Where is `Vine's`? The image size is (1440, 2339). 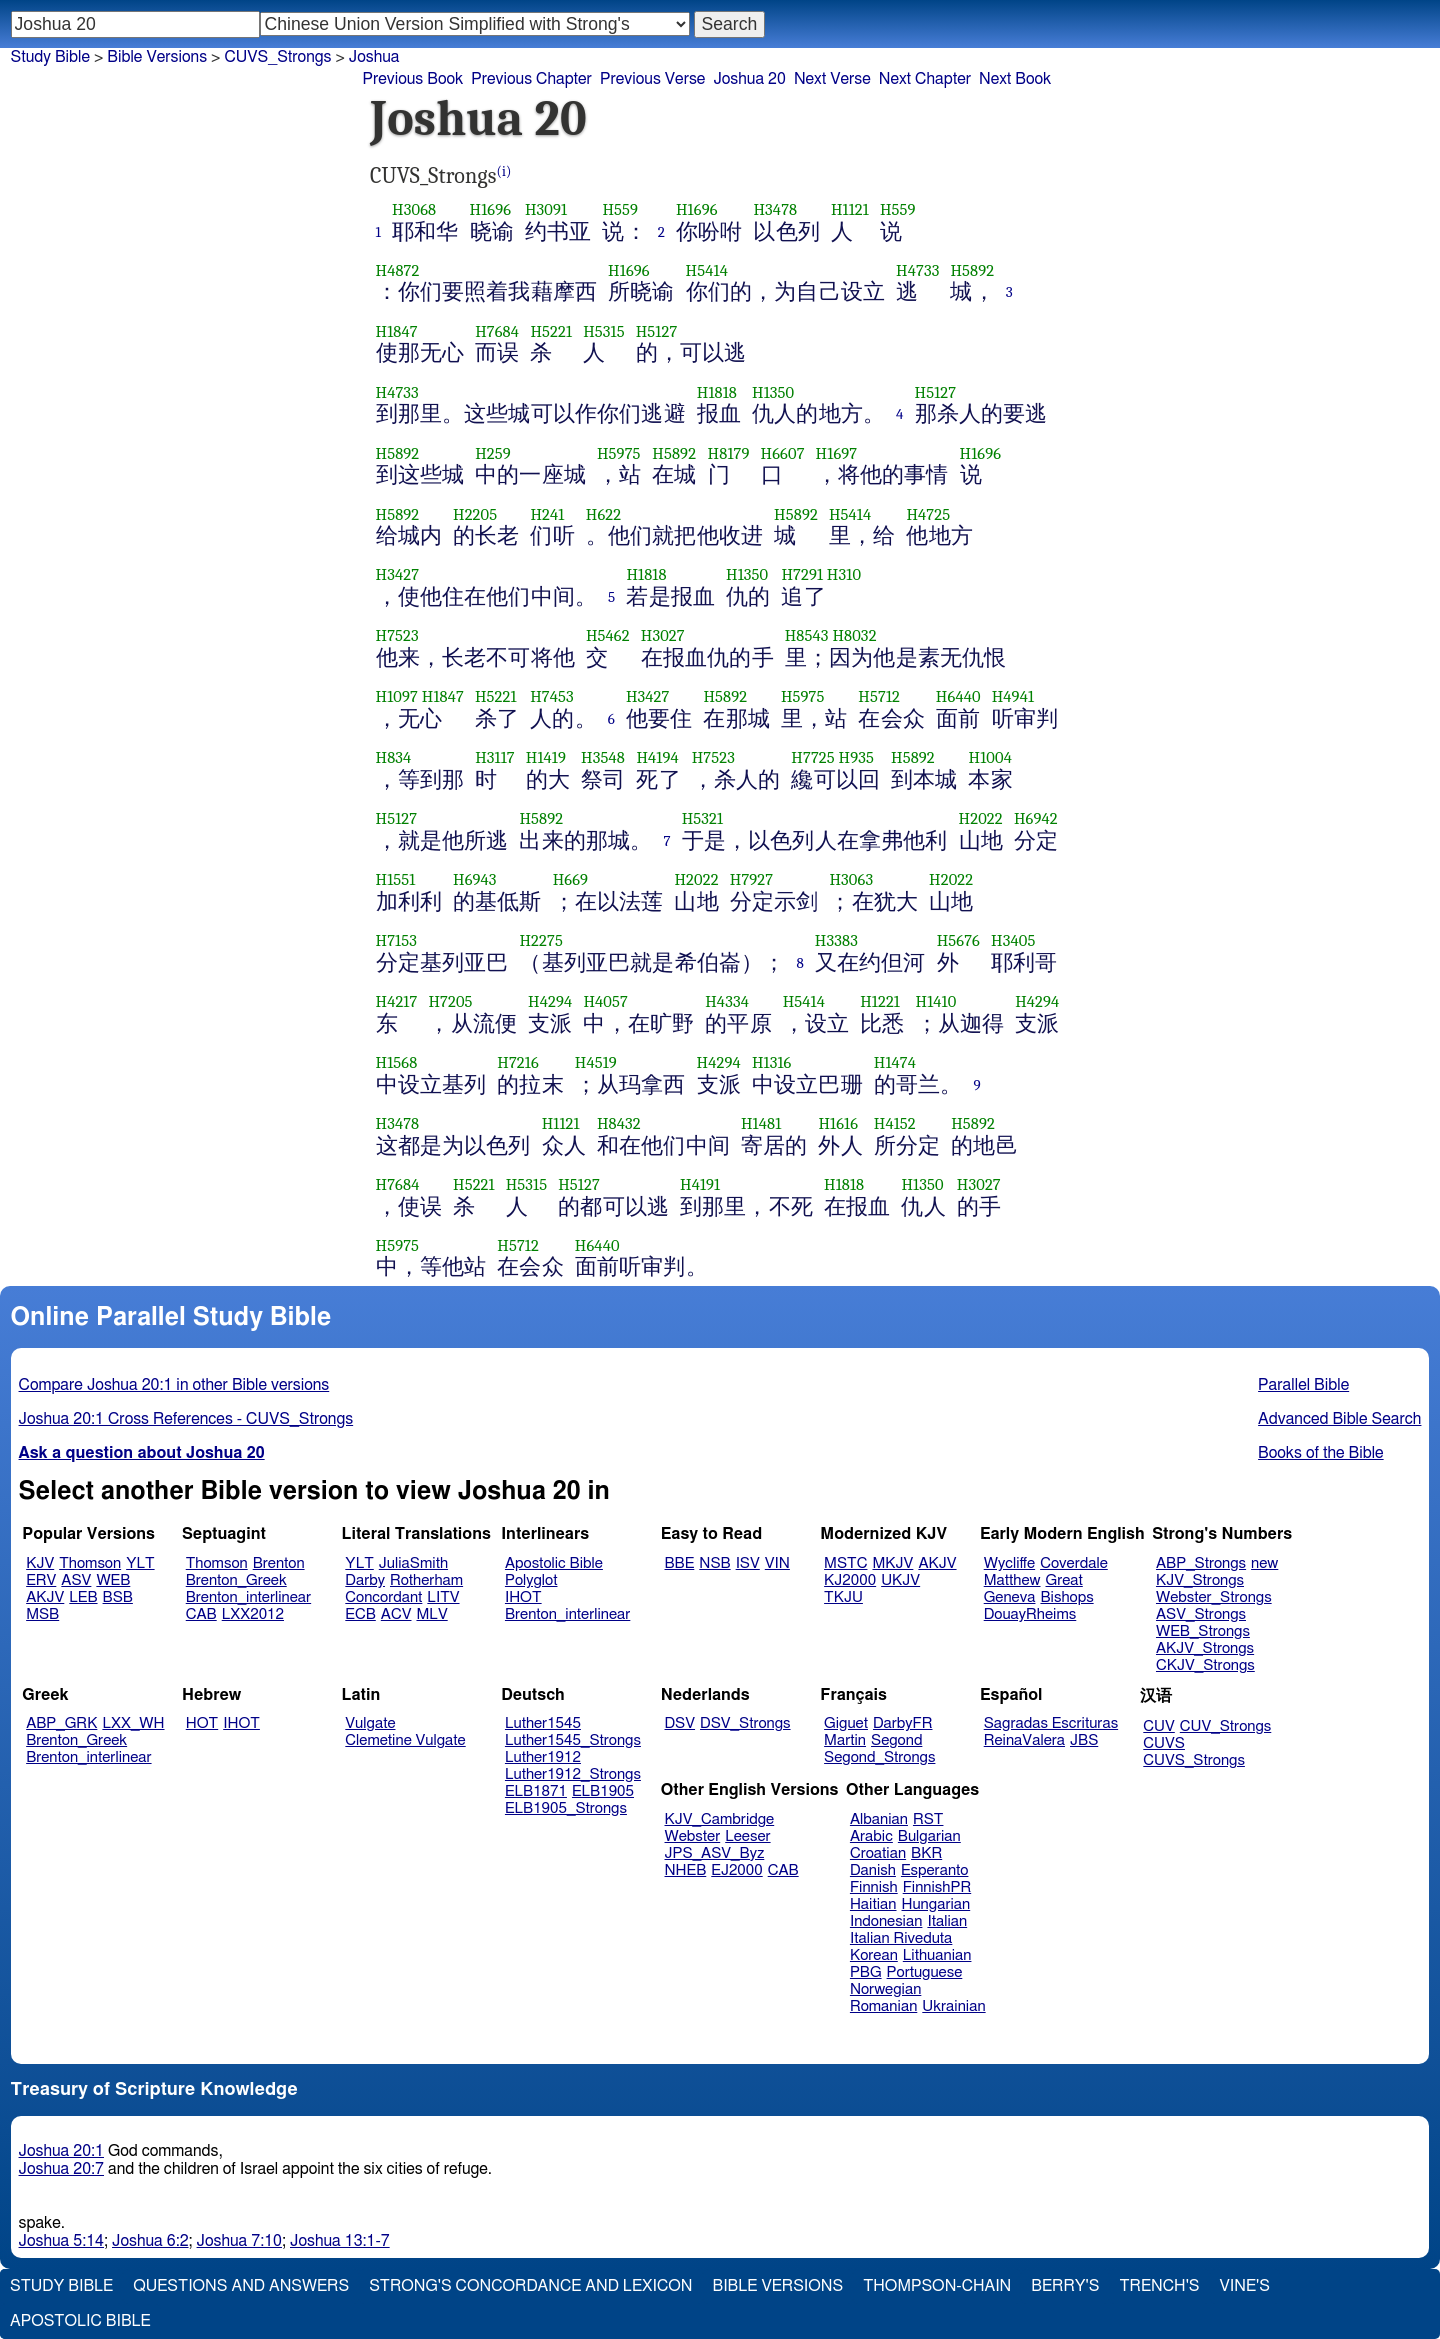 Vine's is located at coordinates (1245, 2286).